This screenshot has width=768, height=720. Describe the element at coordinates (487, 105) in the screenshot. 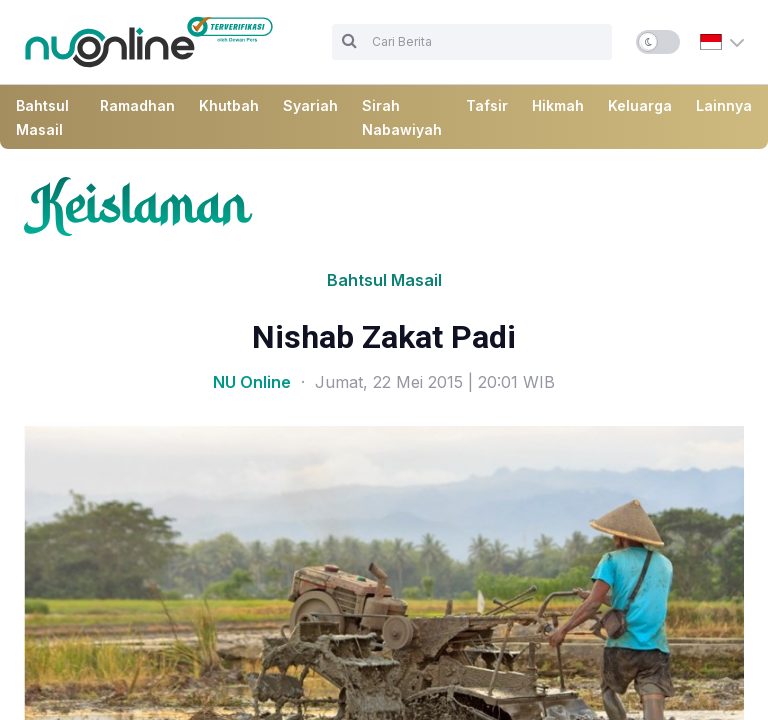

I see `Tafsir` at that location.